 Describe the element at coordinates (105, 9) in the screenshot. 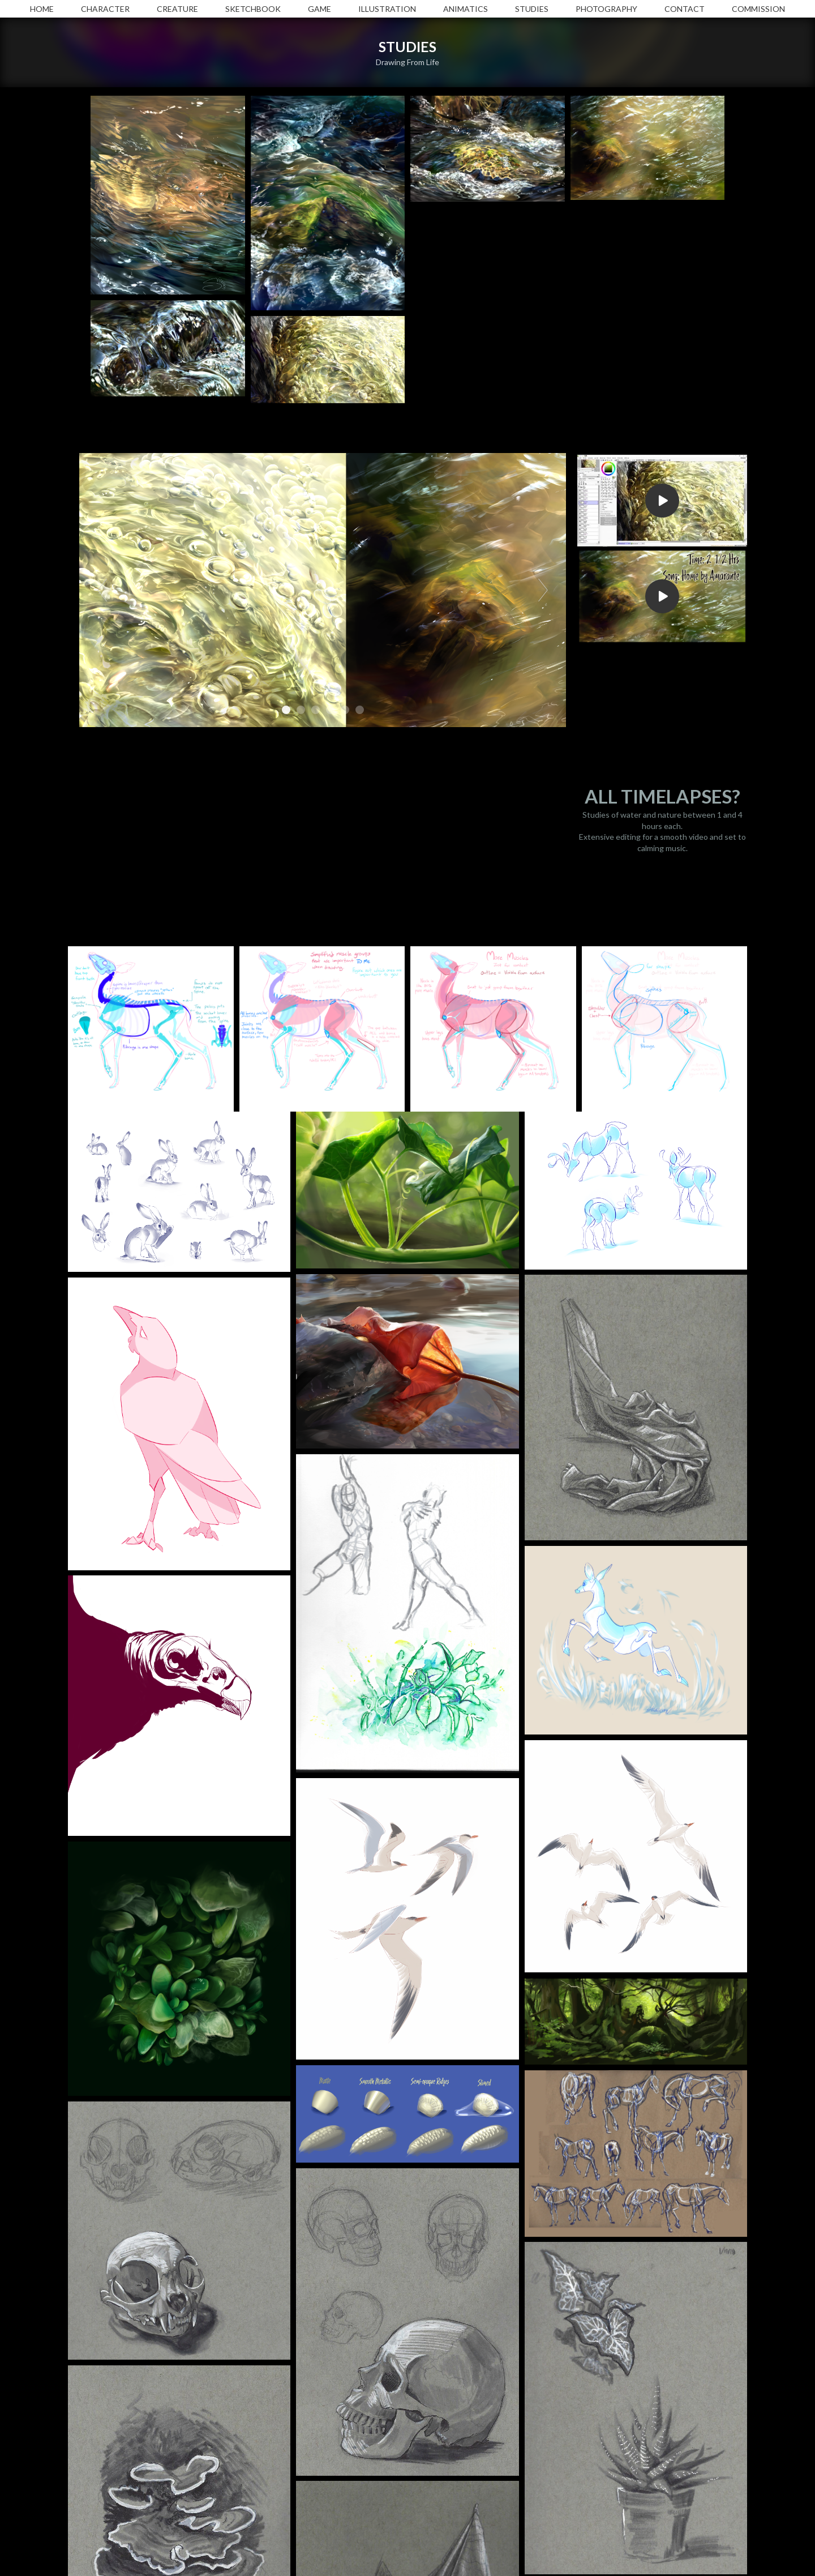

I see `CHARACTER` at that location.